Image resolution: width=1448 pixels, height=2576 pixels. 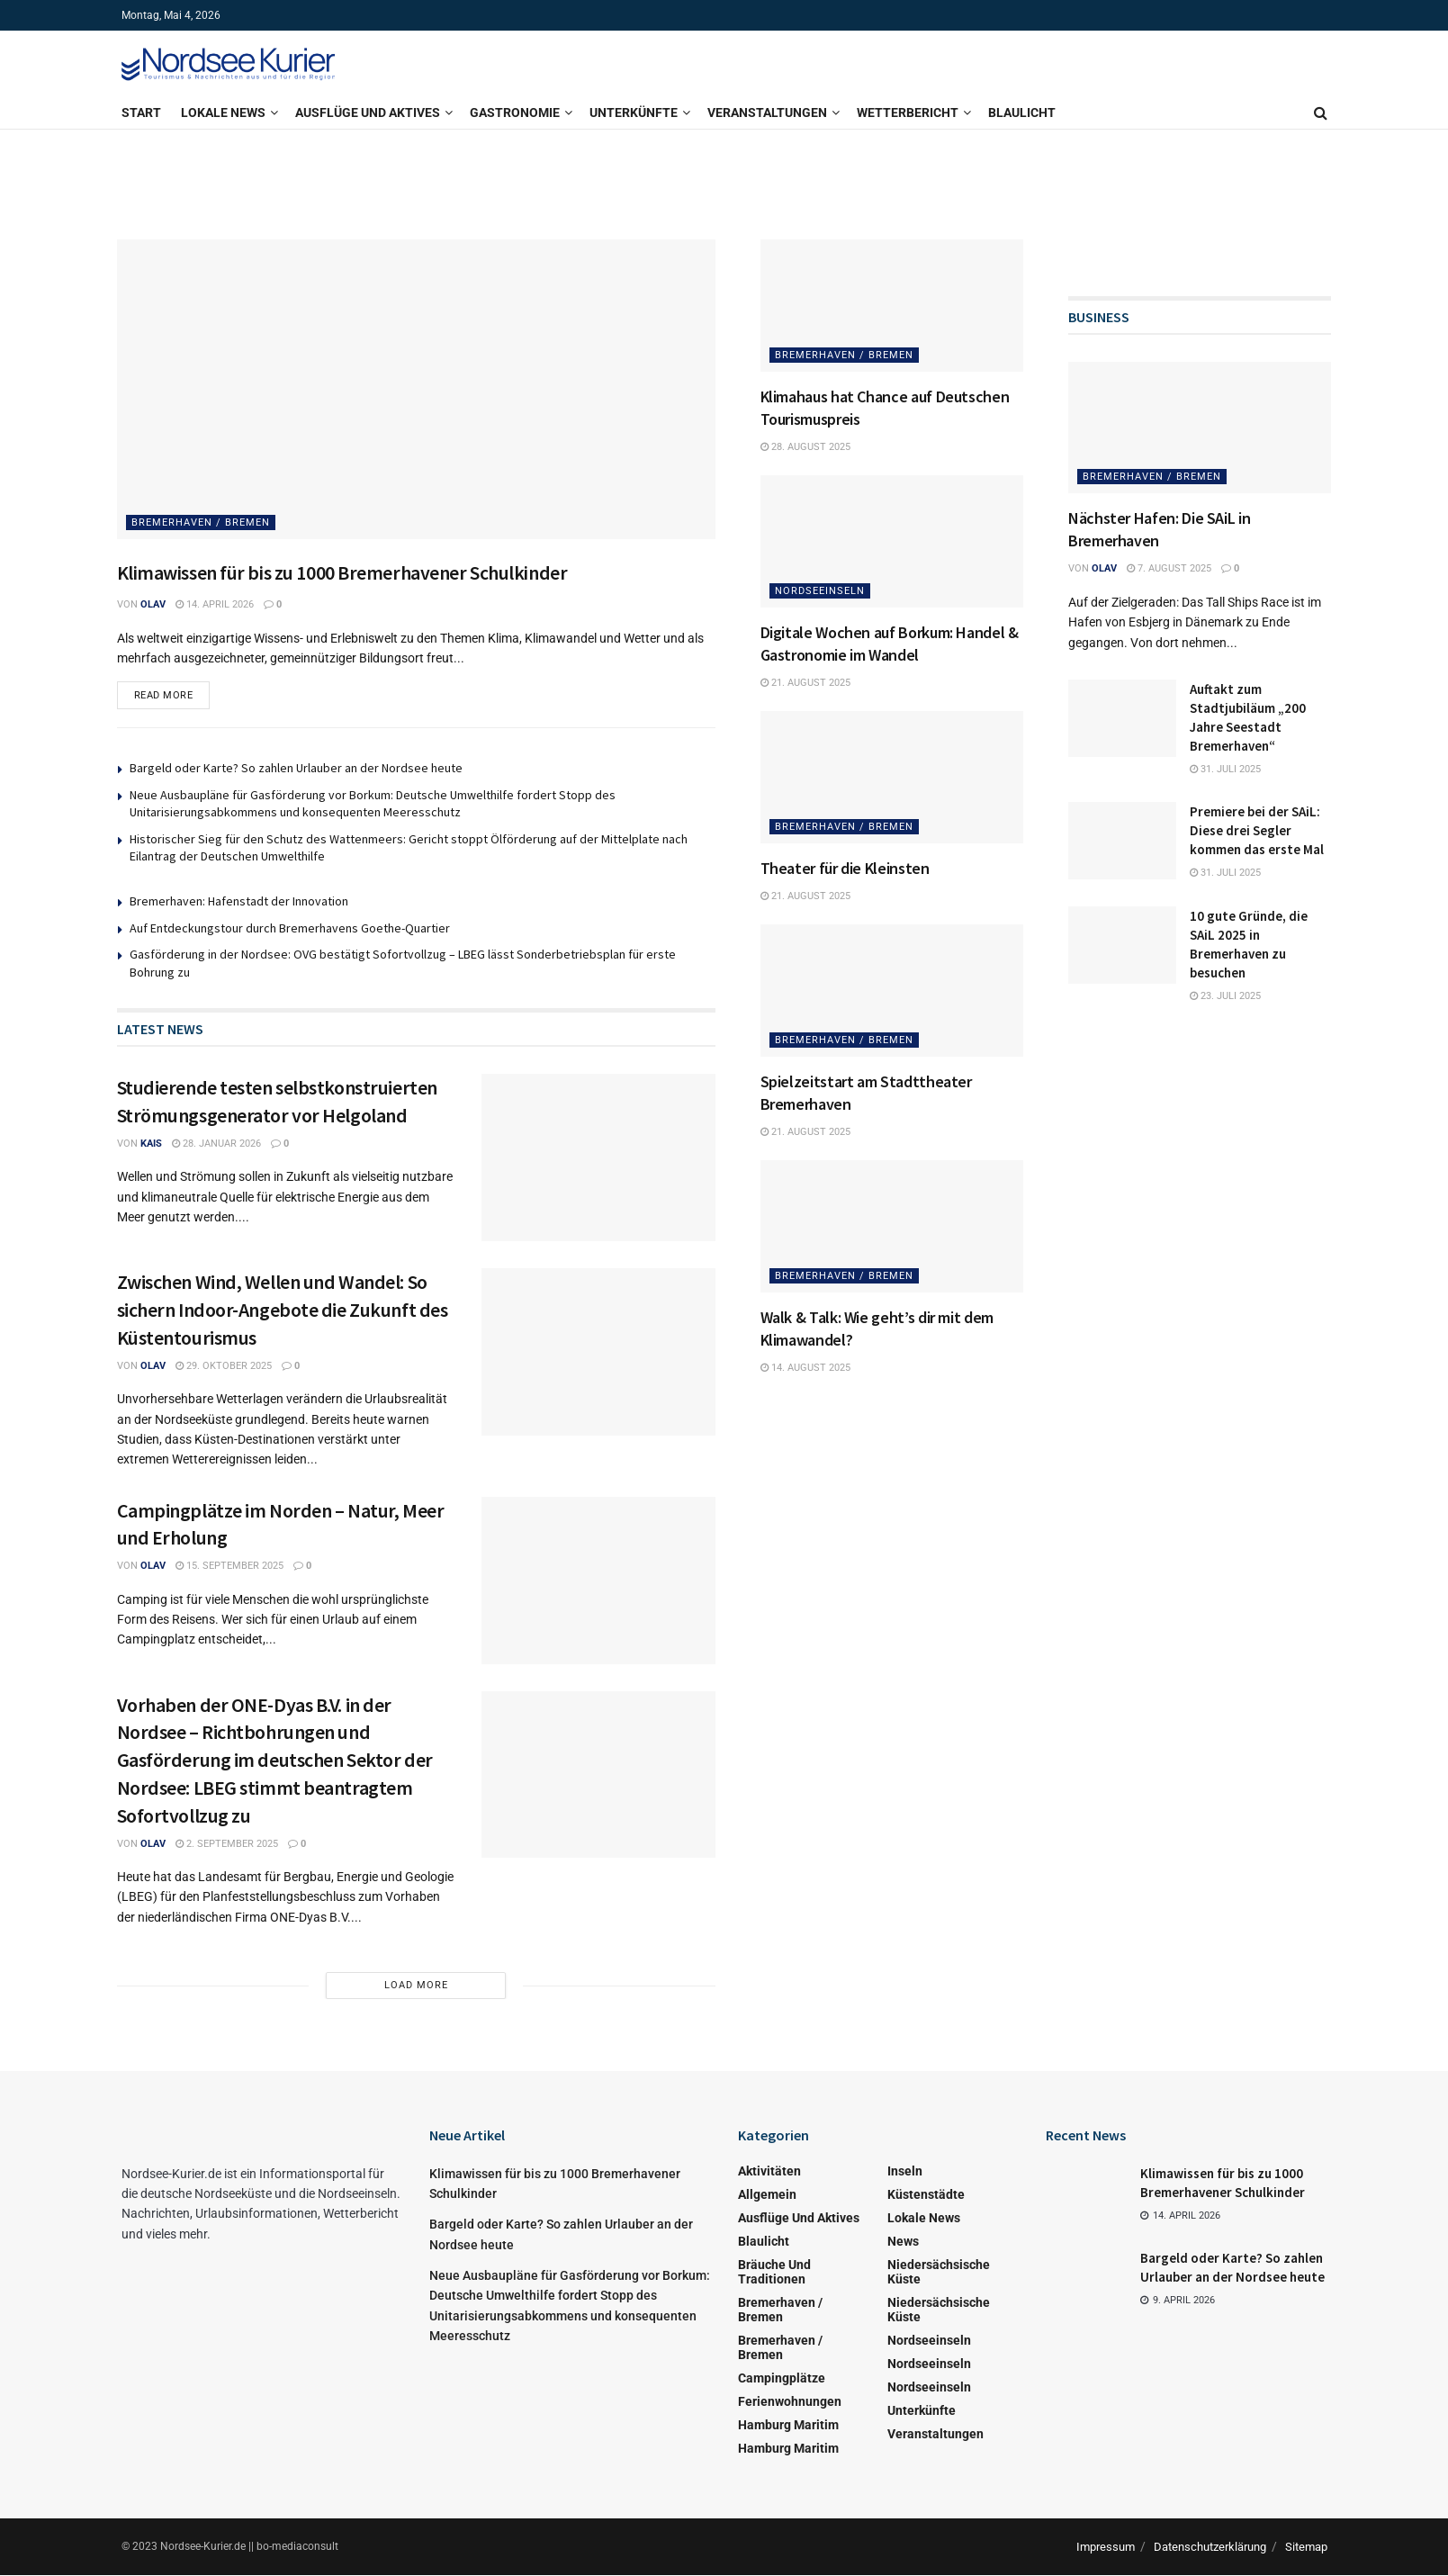 What do you see at coordinates (938, 2272) in the screenshot?
I see `Niedersächsische Küste` at bounding box center [938, 2272].